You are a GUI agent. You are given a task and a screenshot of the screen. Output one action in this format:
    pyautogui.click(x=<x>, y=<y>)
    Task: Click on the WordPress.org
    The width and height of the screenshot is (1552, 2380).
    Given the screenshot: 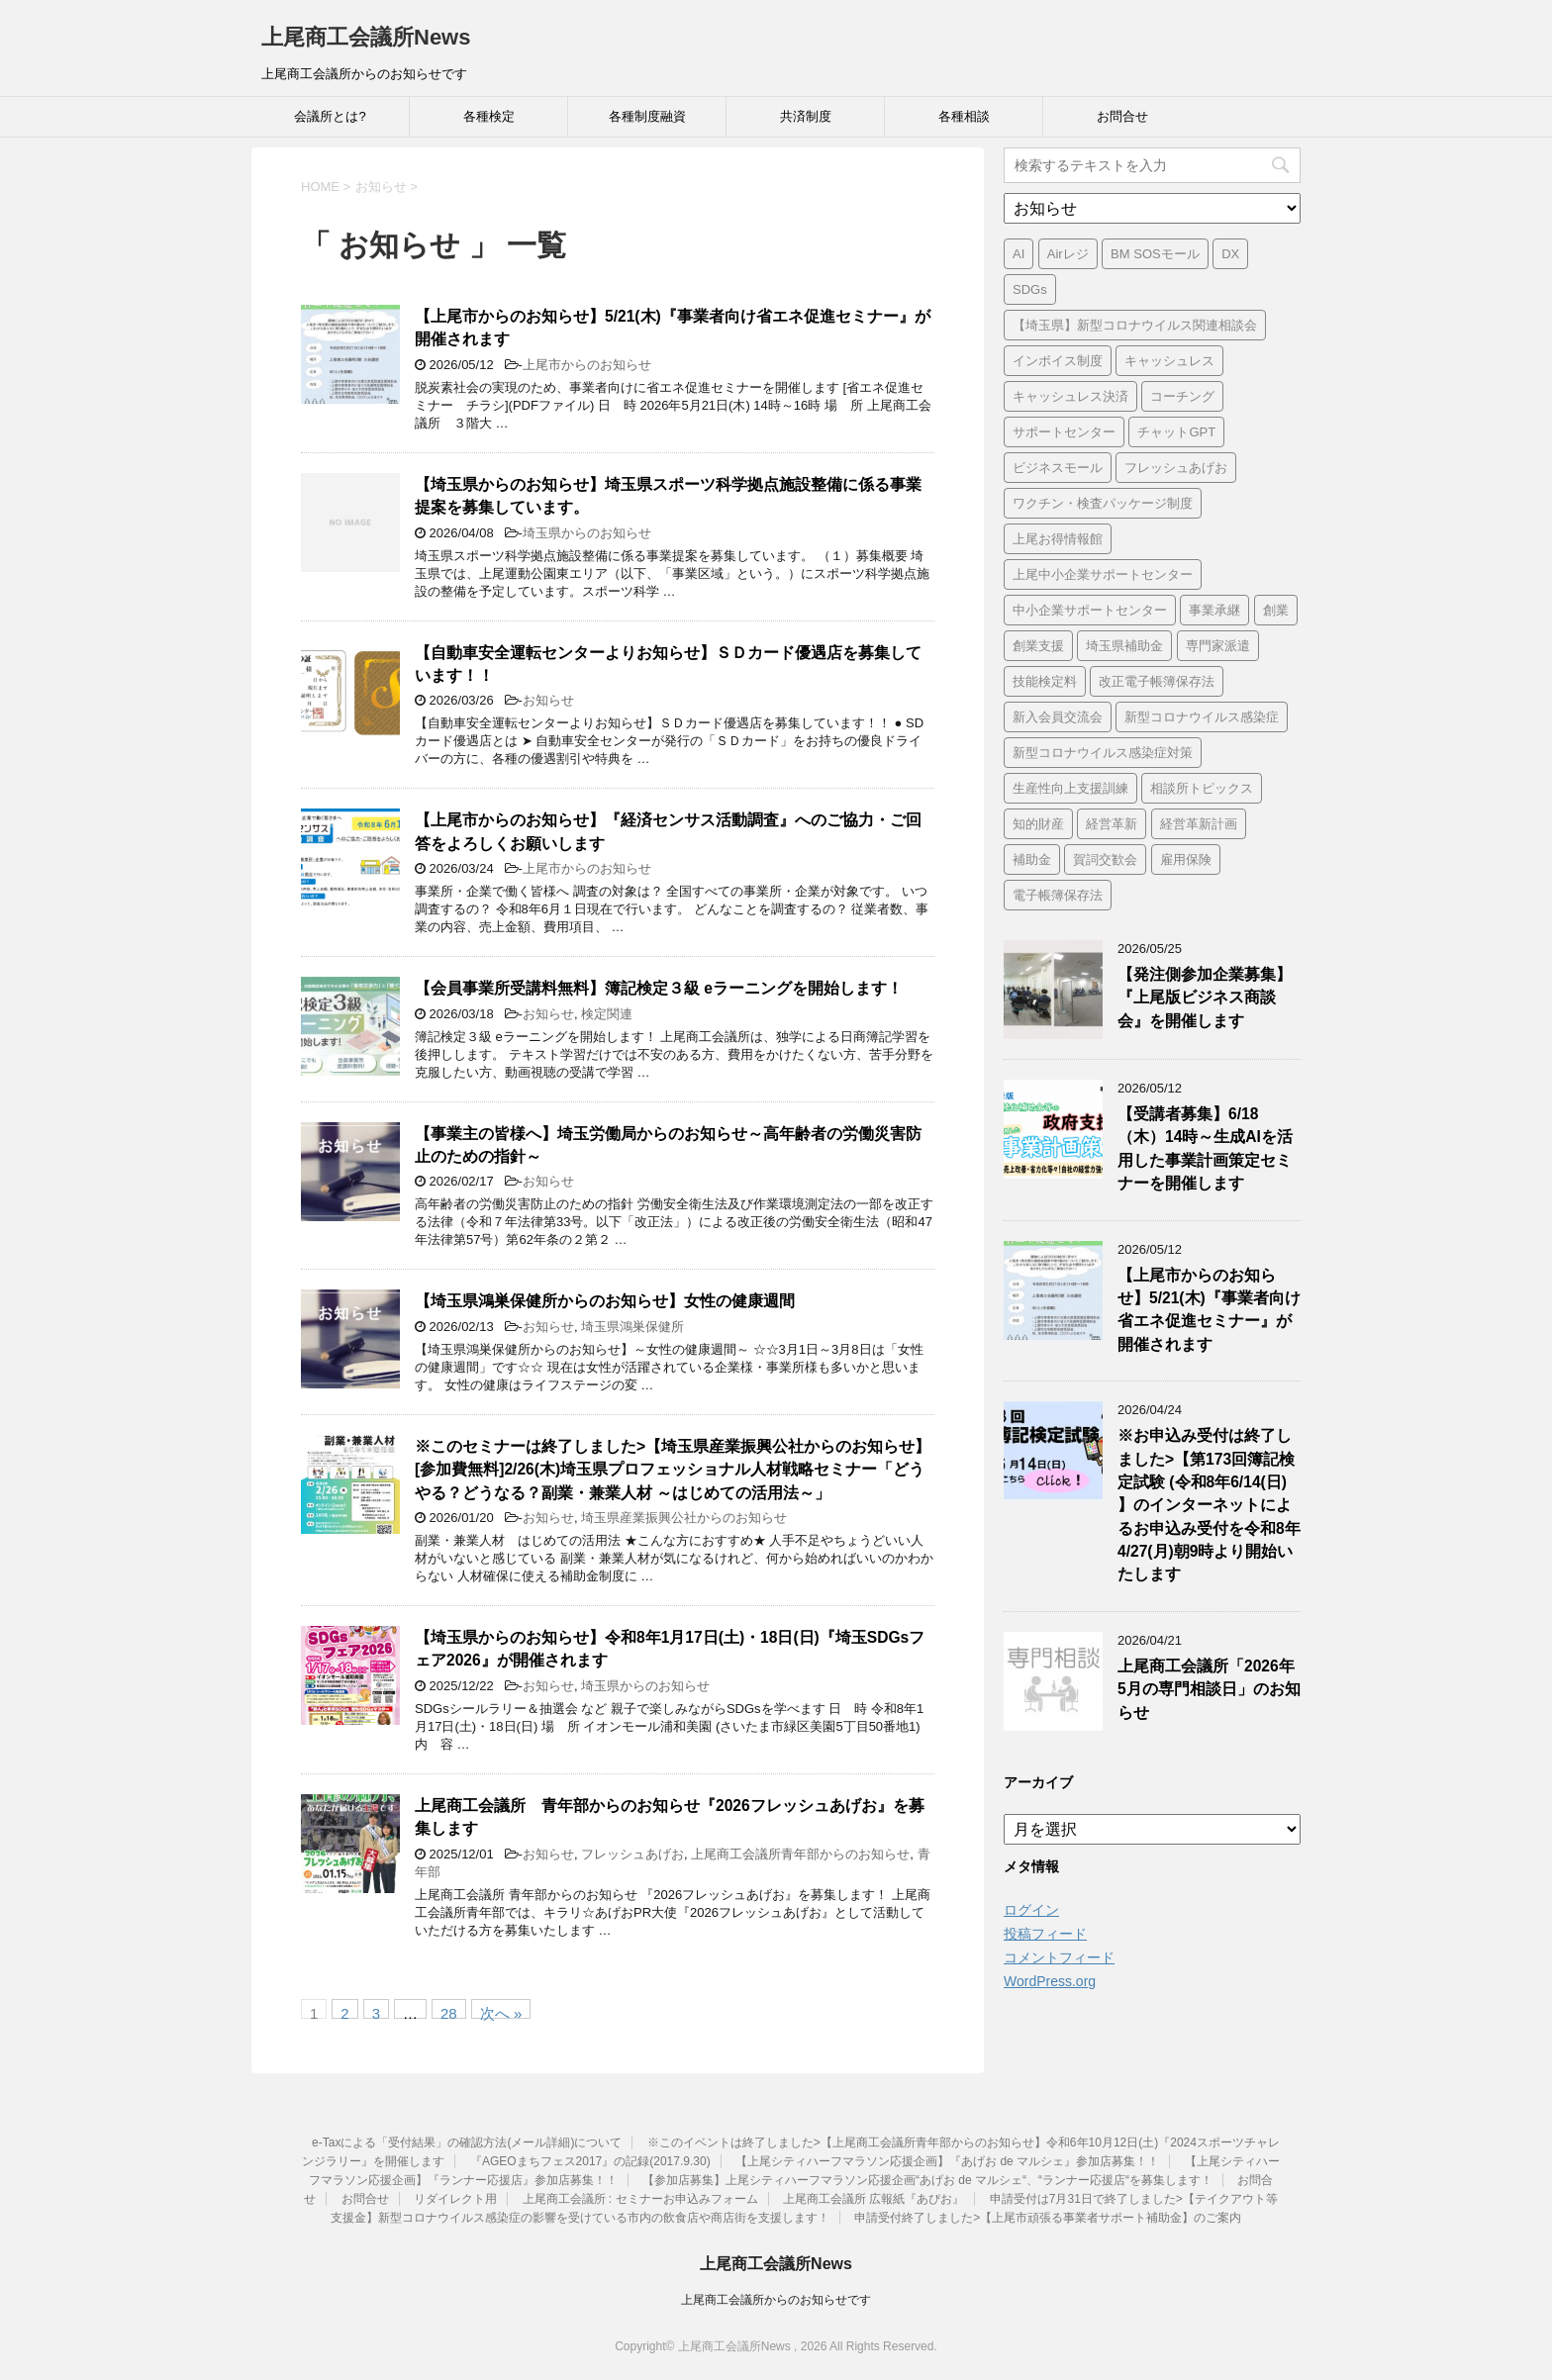 What is the action you would take?
    pyautogui.click(x=1050, y=1981)
    